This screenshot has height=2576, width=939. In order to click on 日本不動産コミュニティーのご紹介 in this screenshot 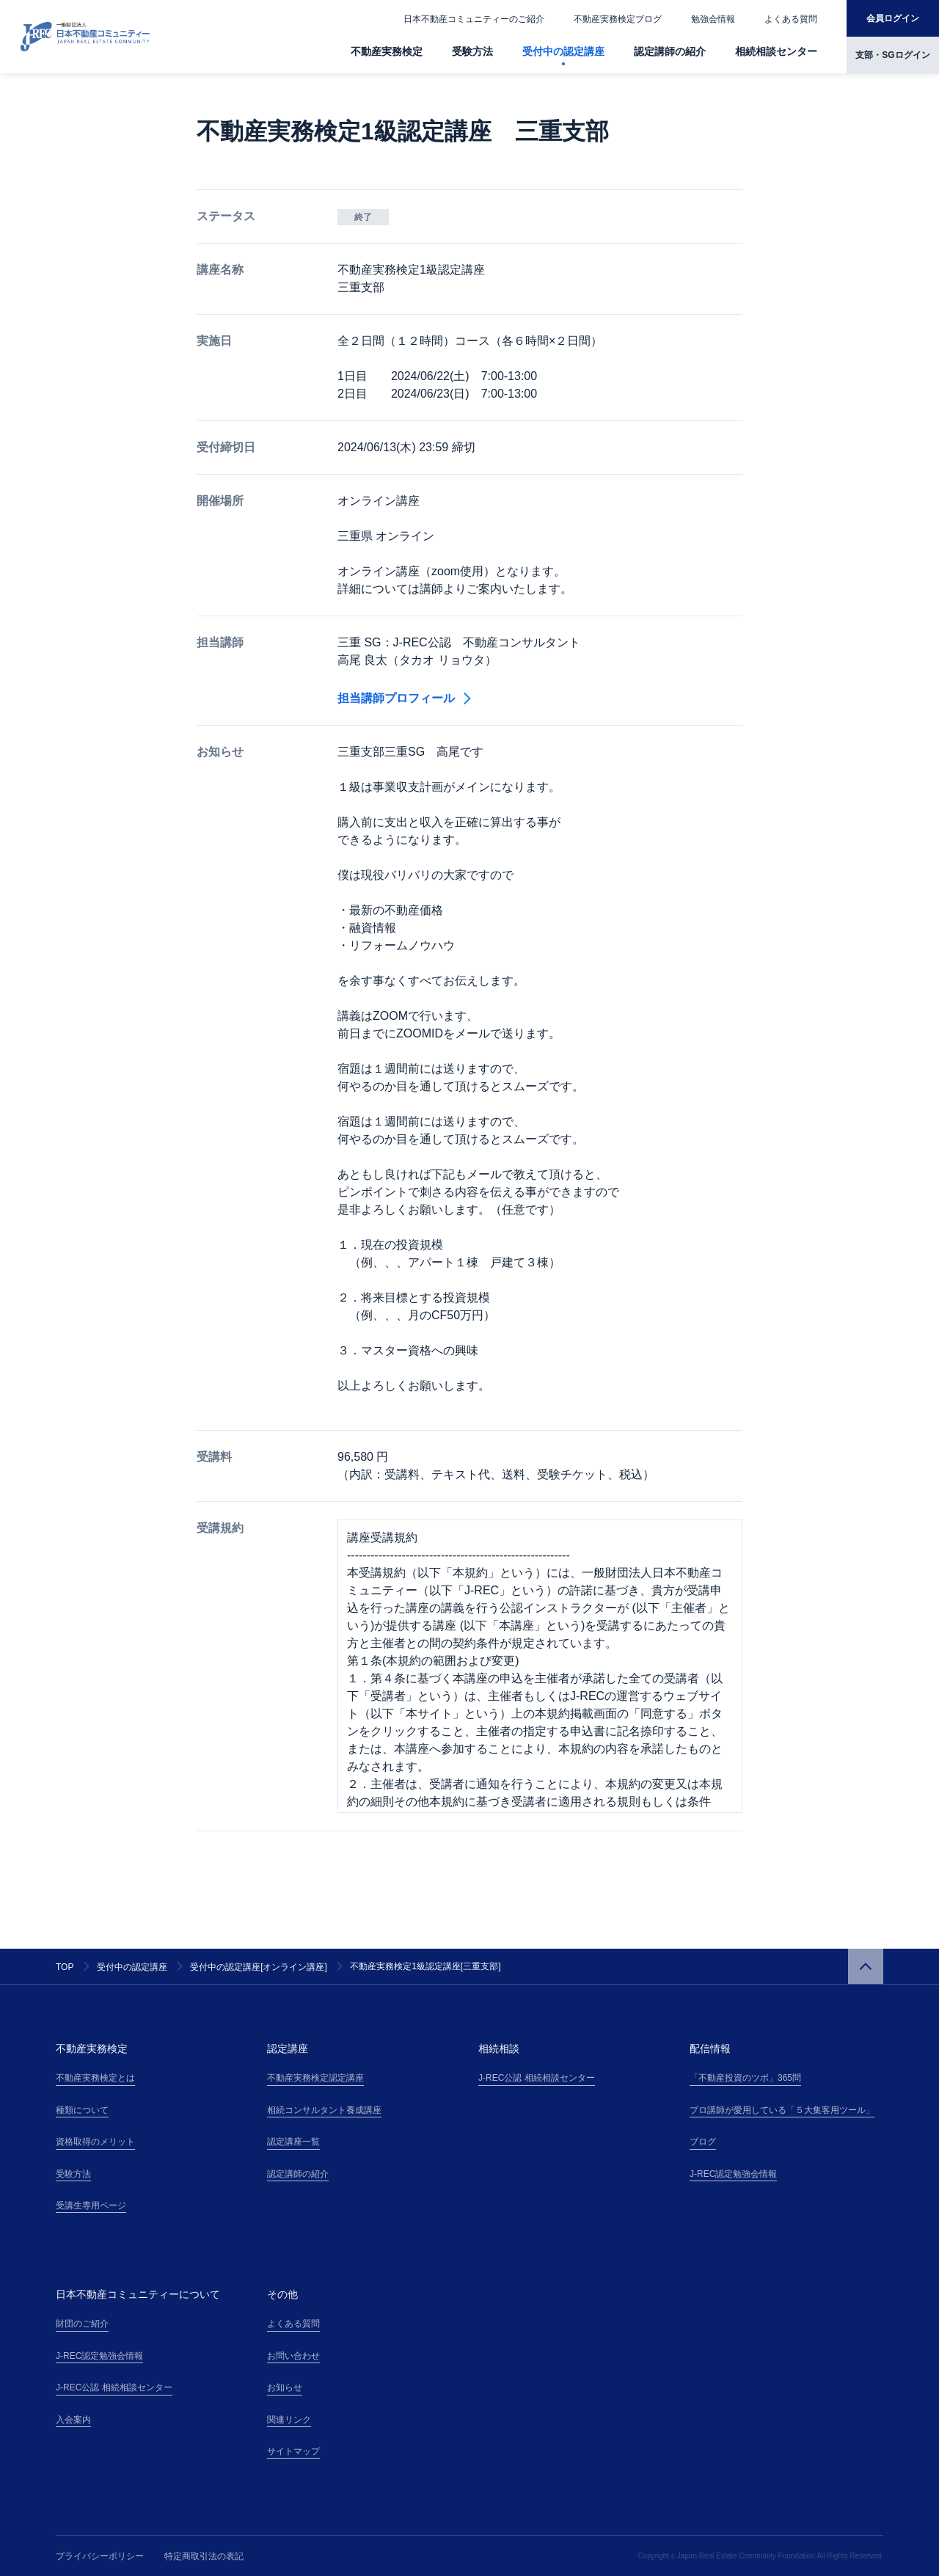, I will do `click(473, 19)`.